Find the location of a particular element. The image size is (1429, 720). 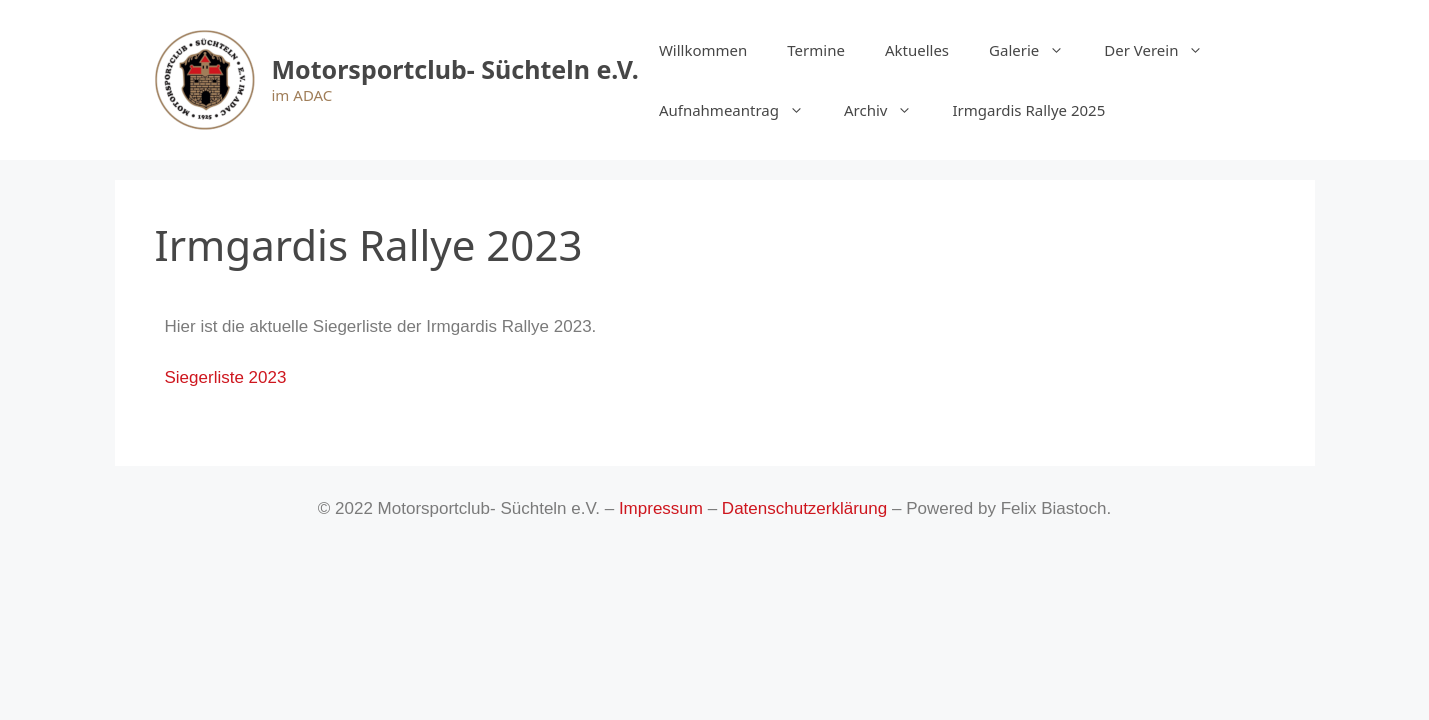

Motorsportclub- Süchteln e.V. is located at coordinates (455, 69).